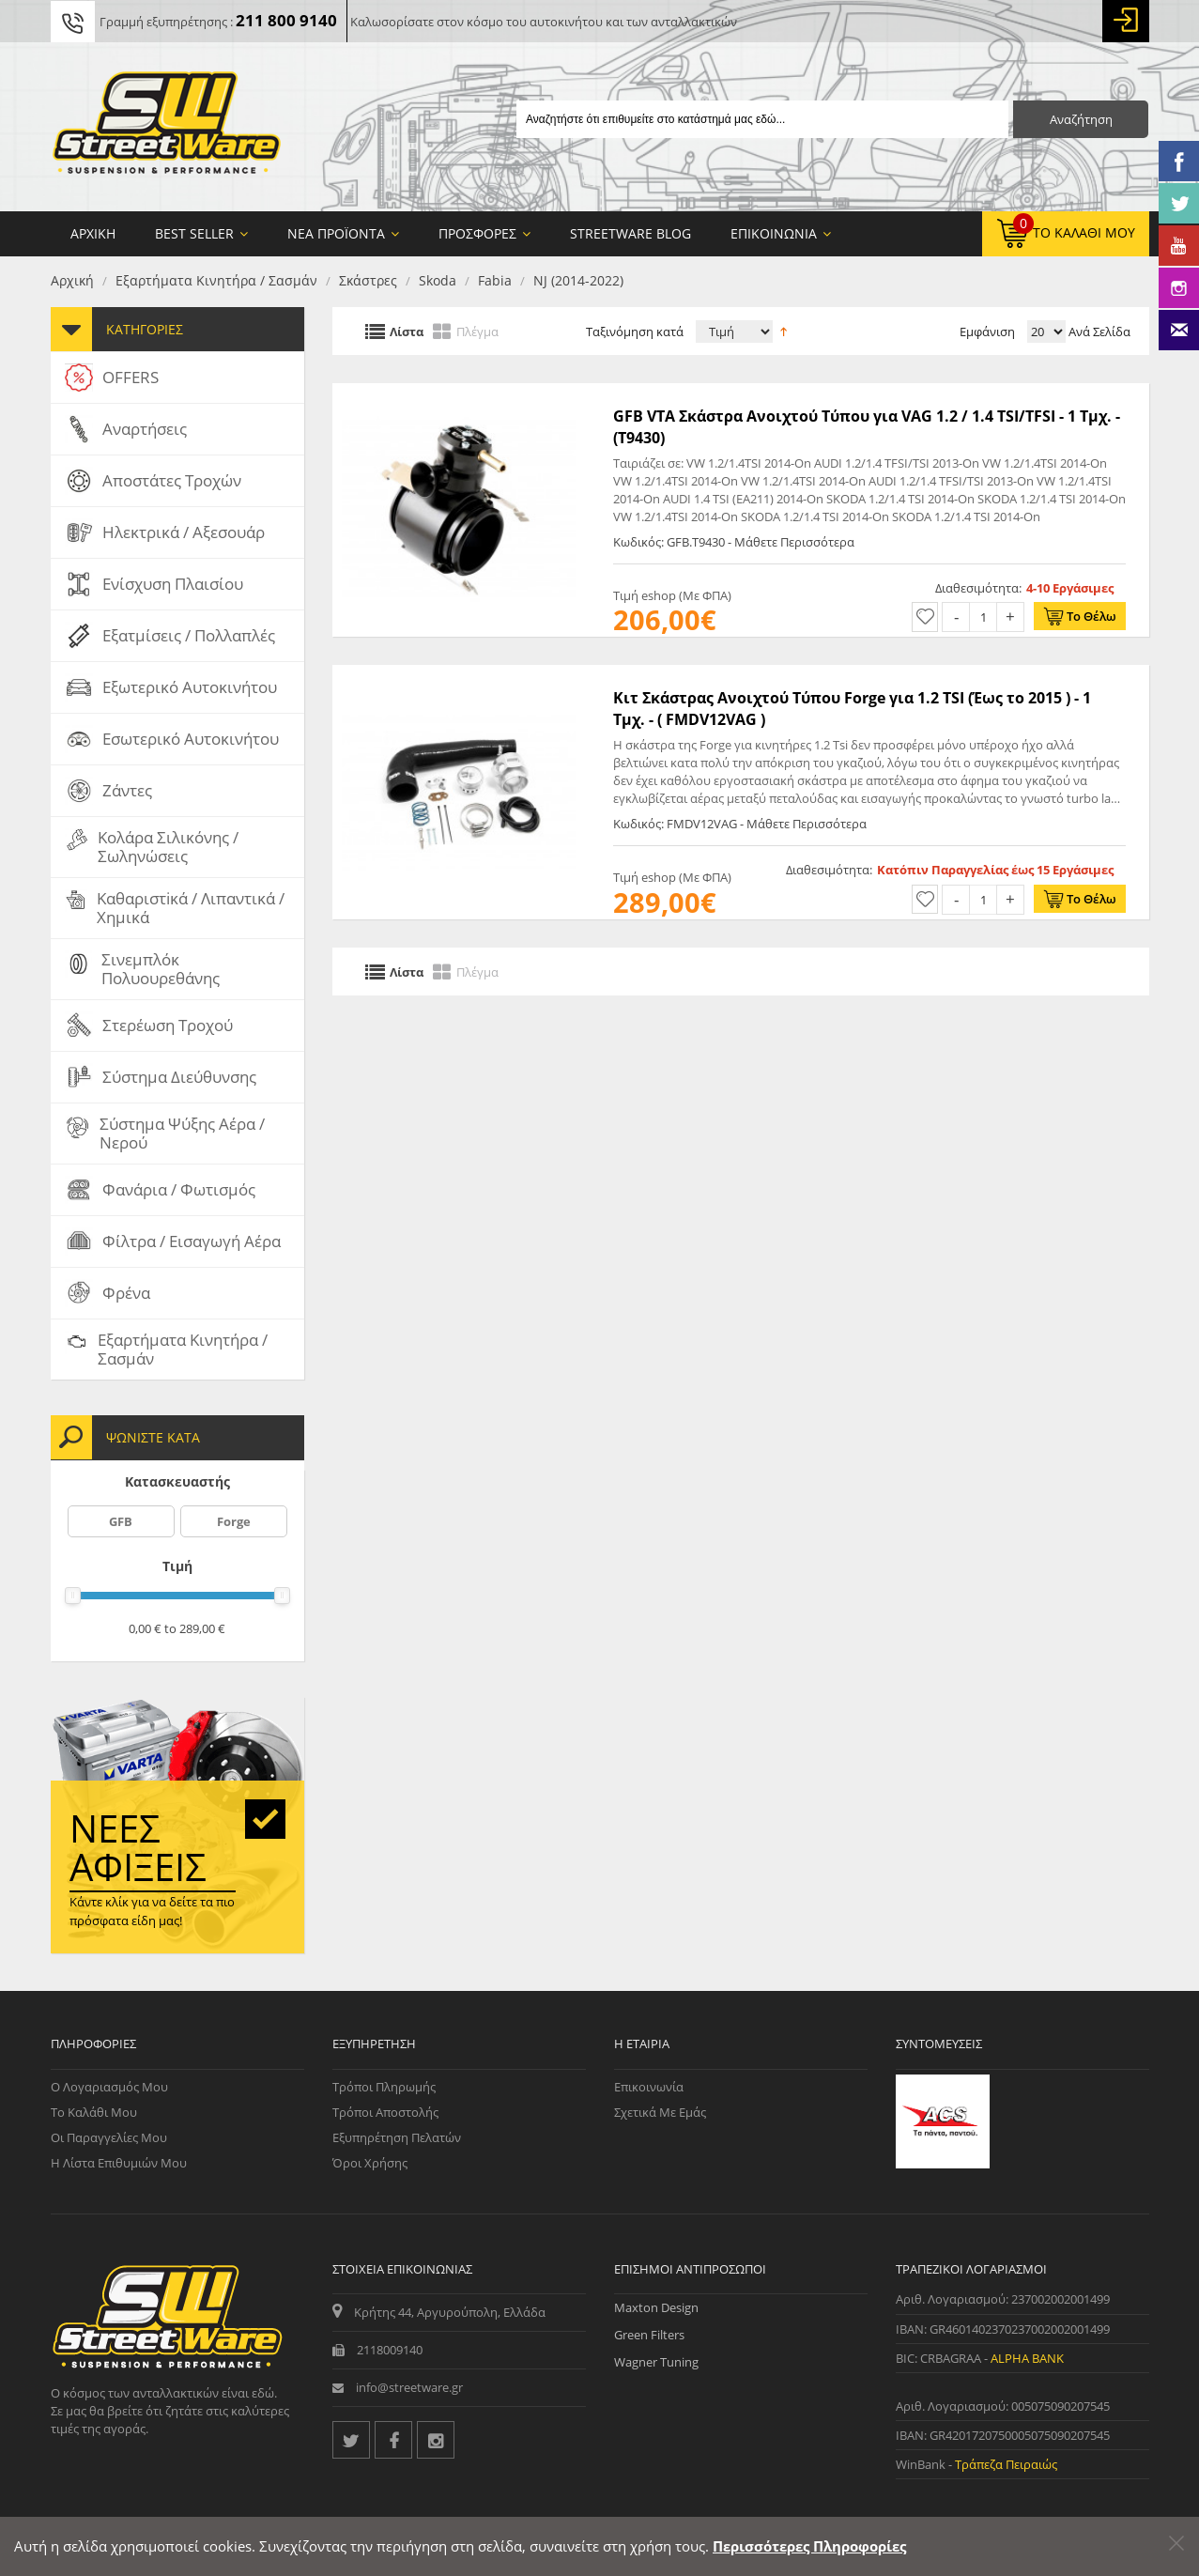 The width and height of the screenshot is (1199, 2576). I want to click on Green Filters, so click(649, 2334).